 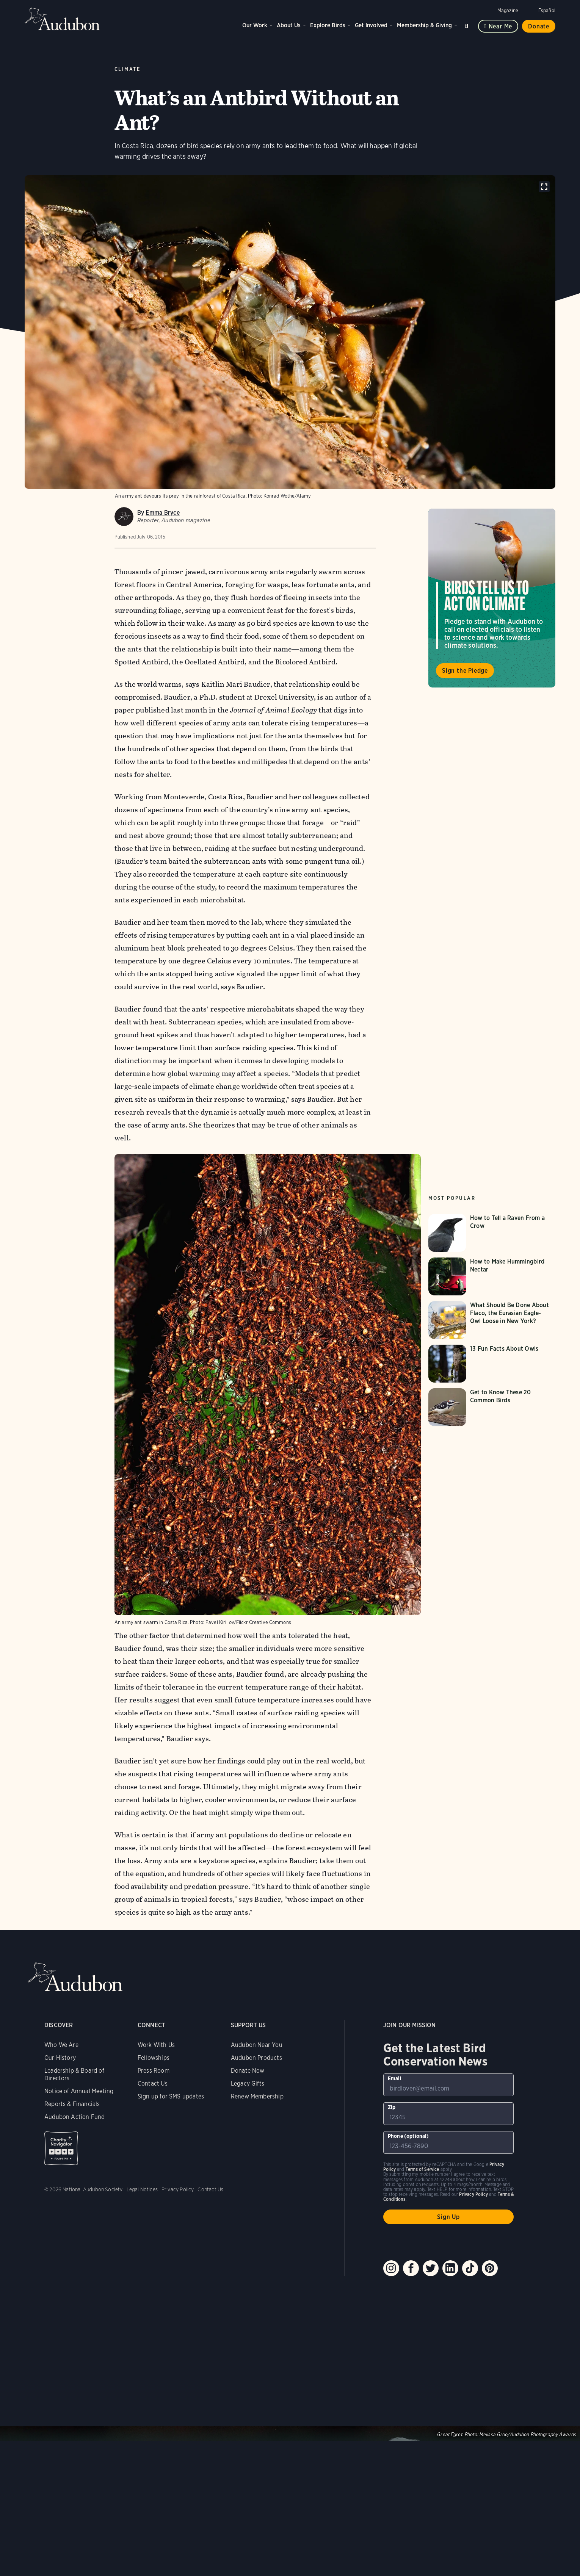 What do you see at coordinates (546, 10) in the screenshot?
I see `Español [Change a webpage language to Spanish]` at bounding box center [546, 10].